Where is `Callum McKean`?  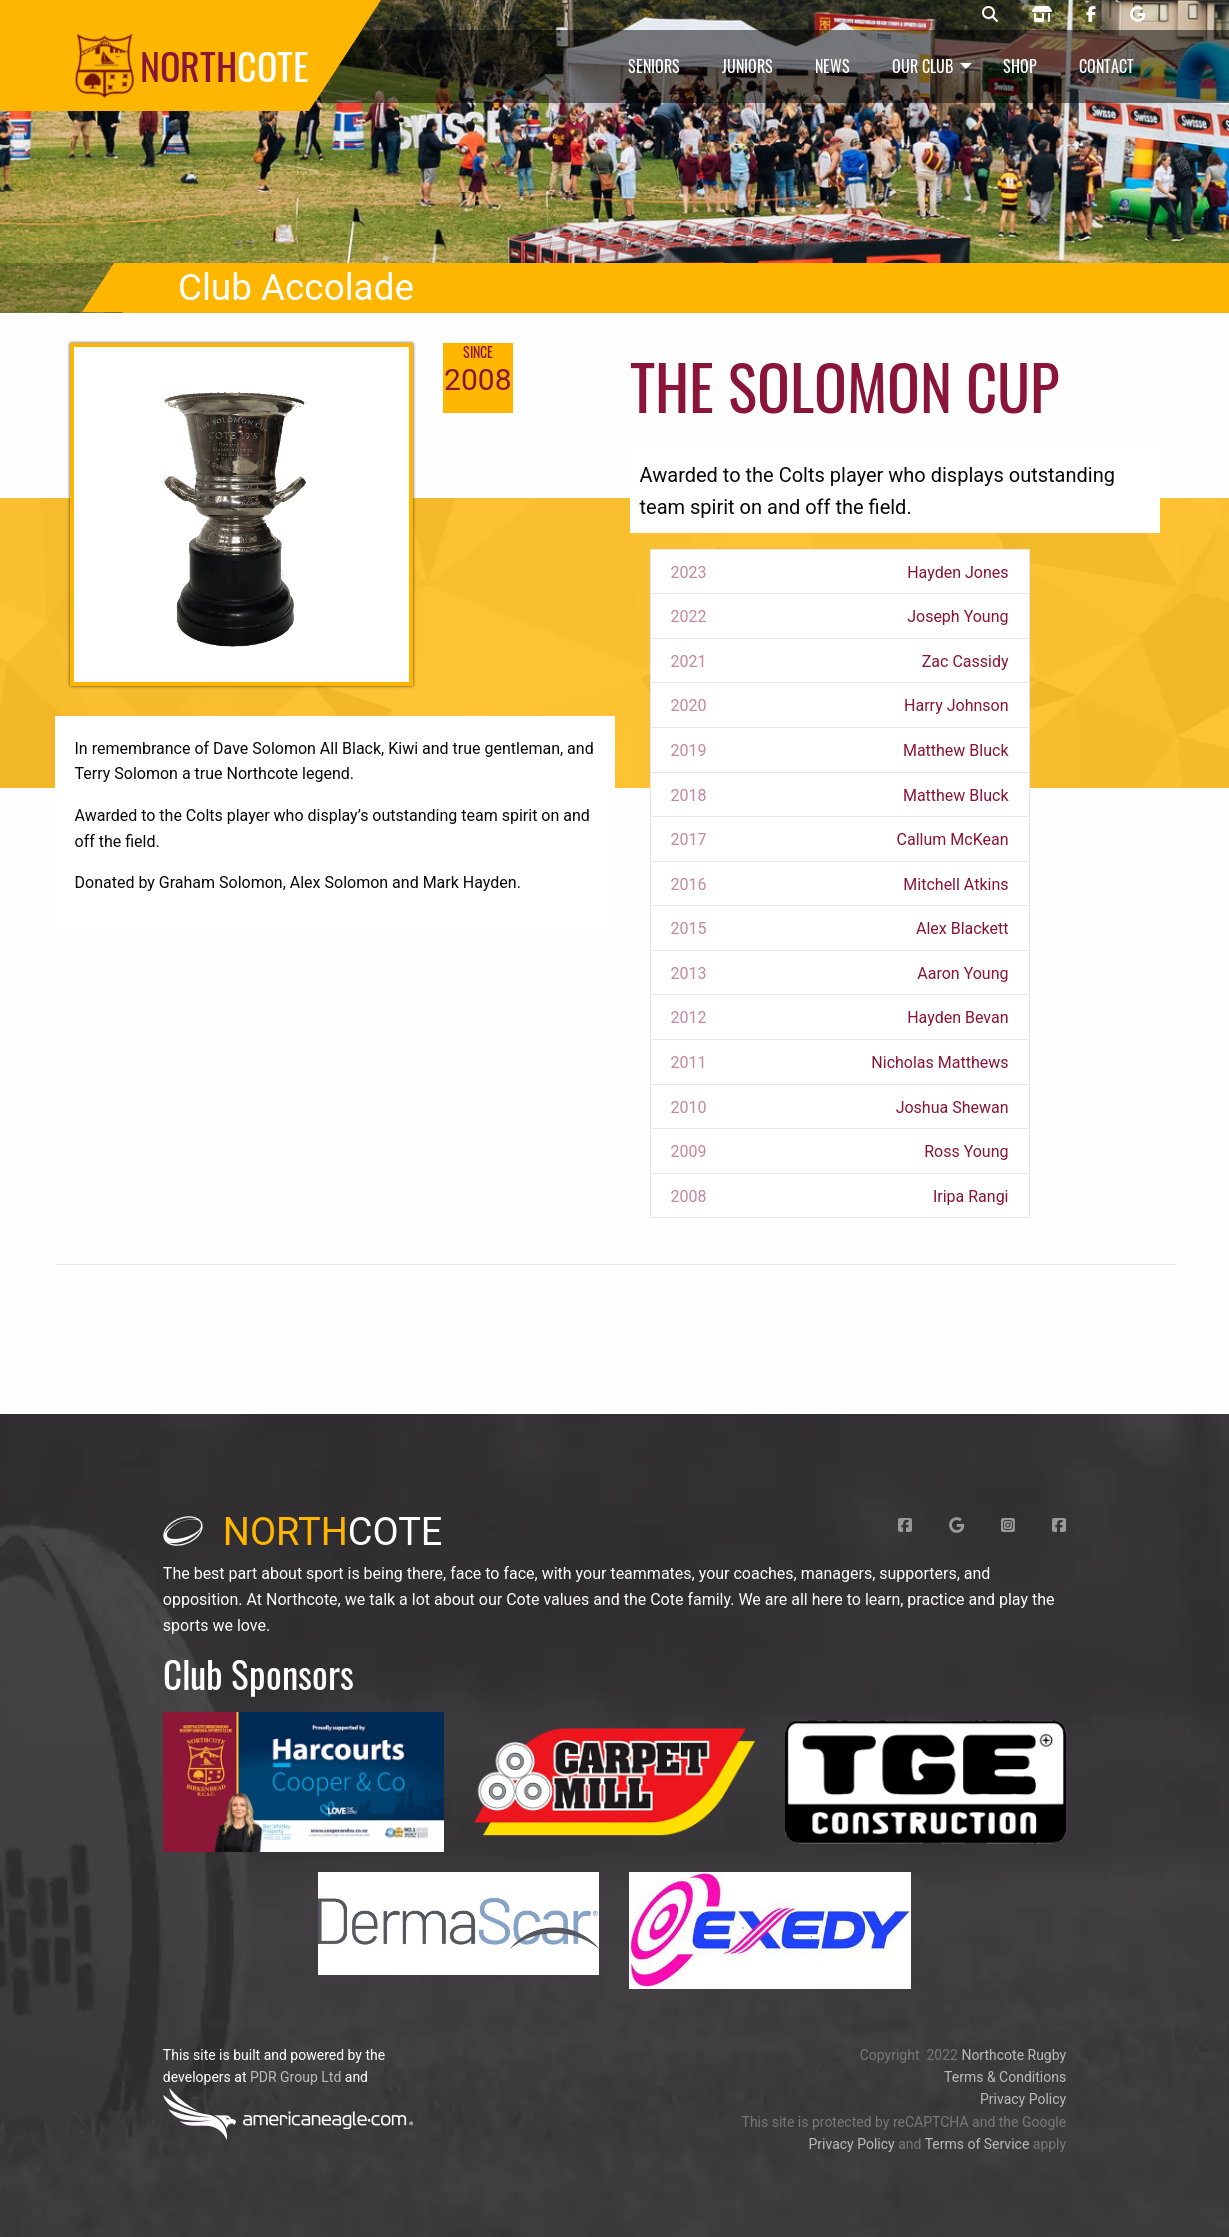 Callum McKean is located at coordinates (953, 839).